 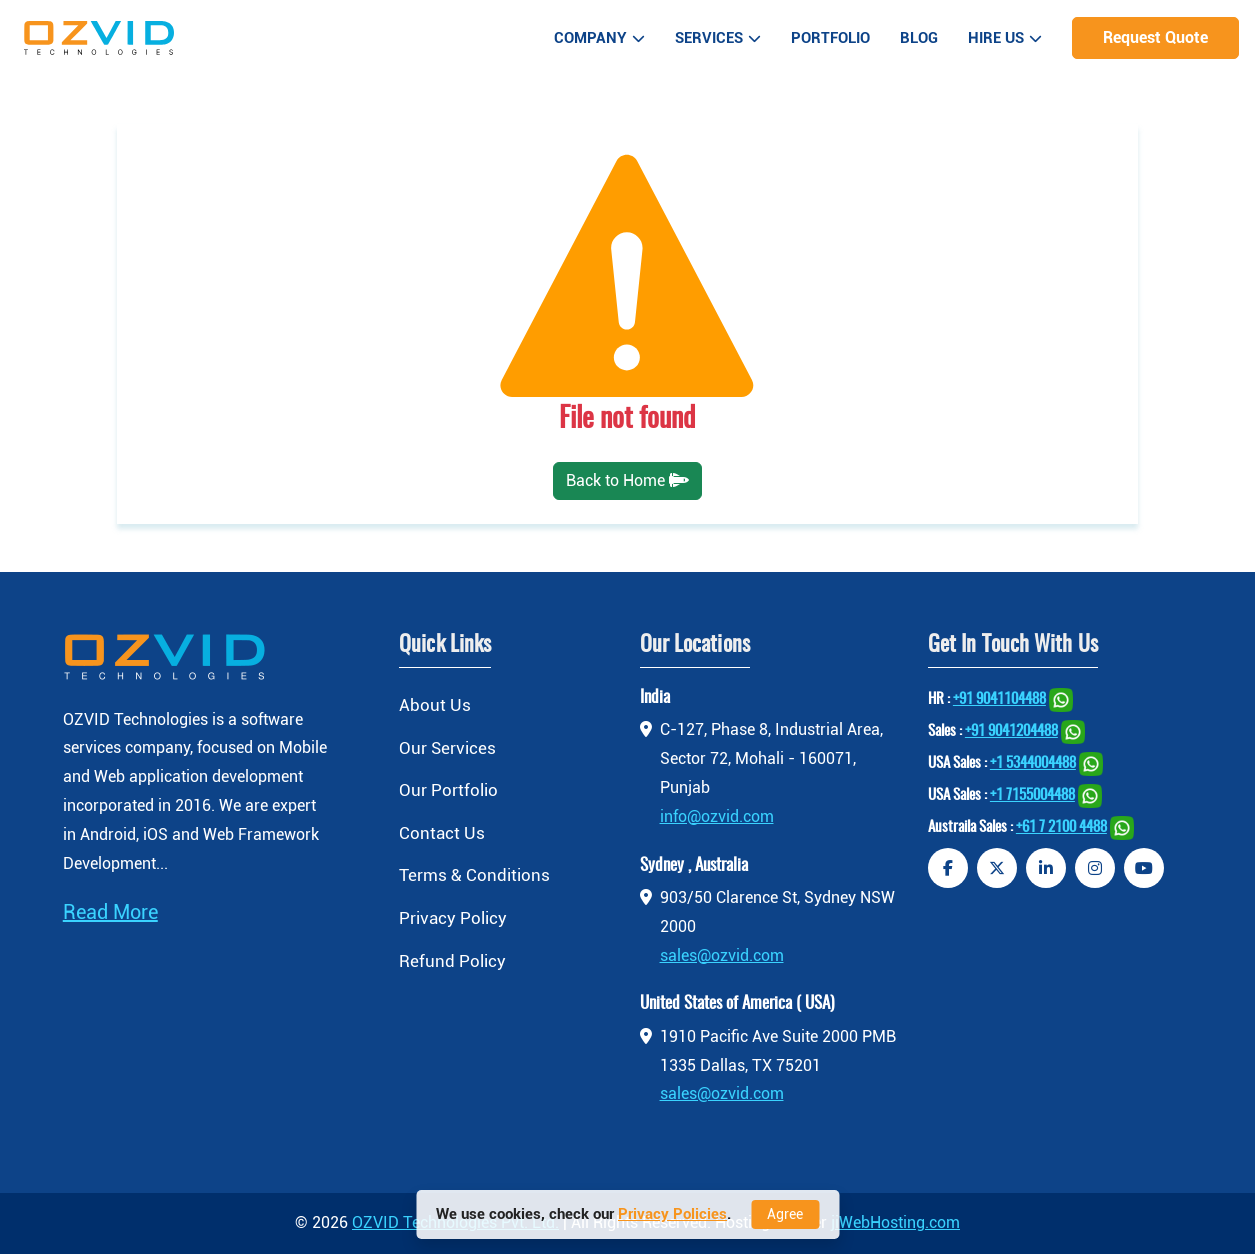 I want to click on Company [button], so click(x=599, y=38).